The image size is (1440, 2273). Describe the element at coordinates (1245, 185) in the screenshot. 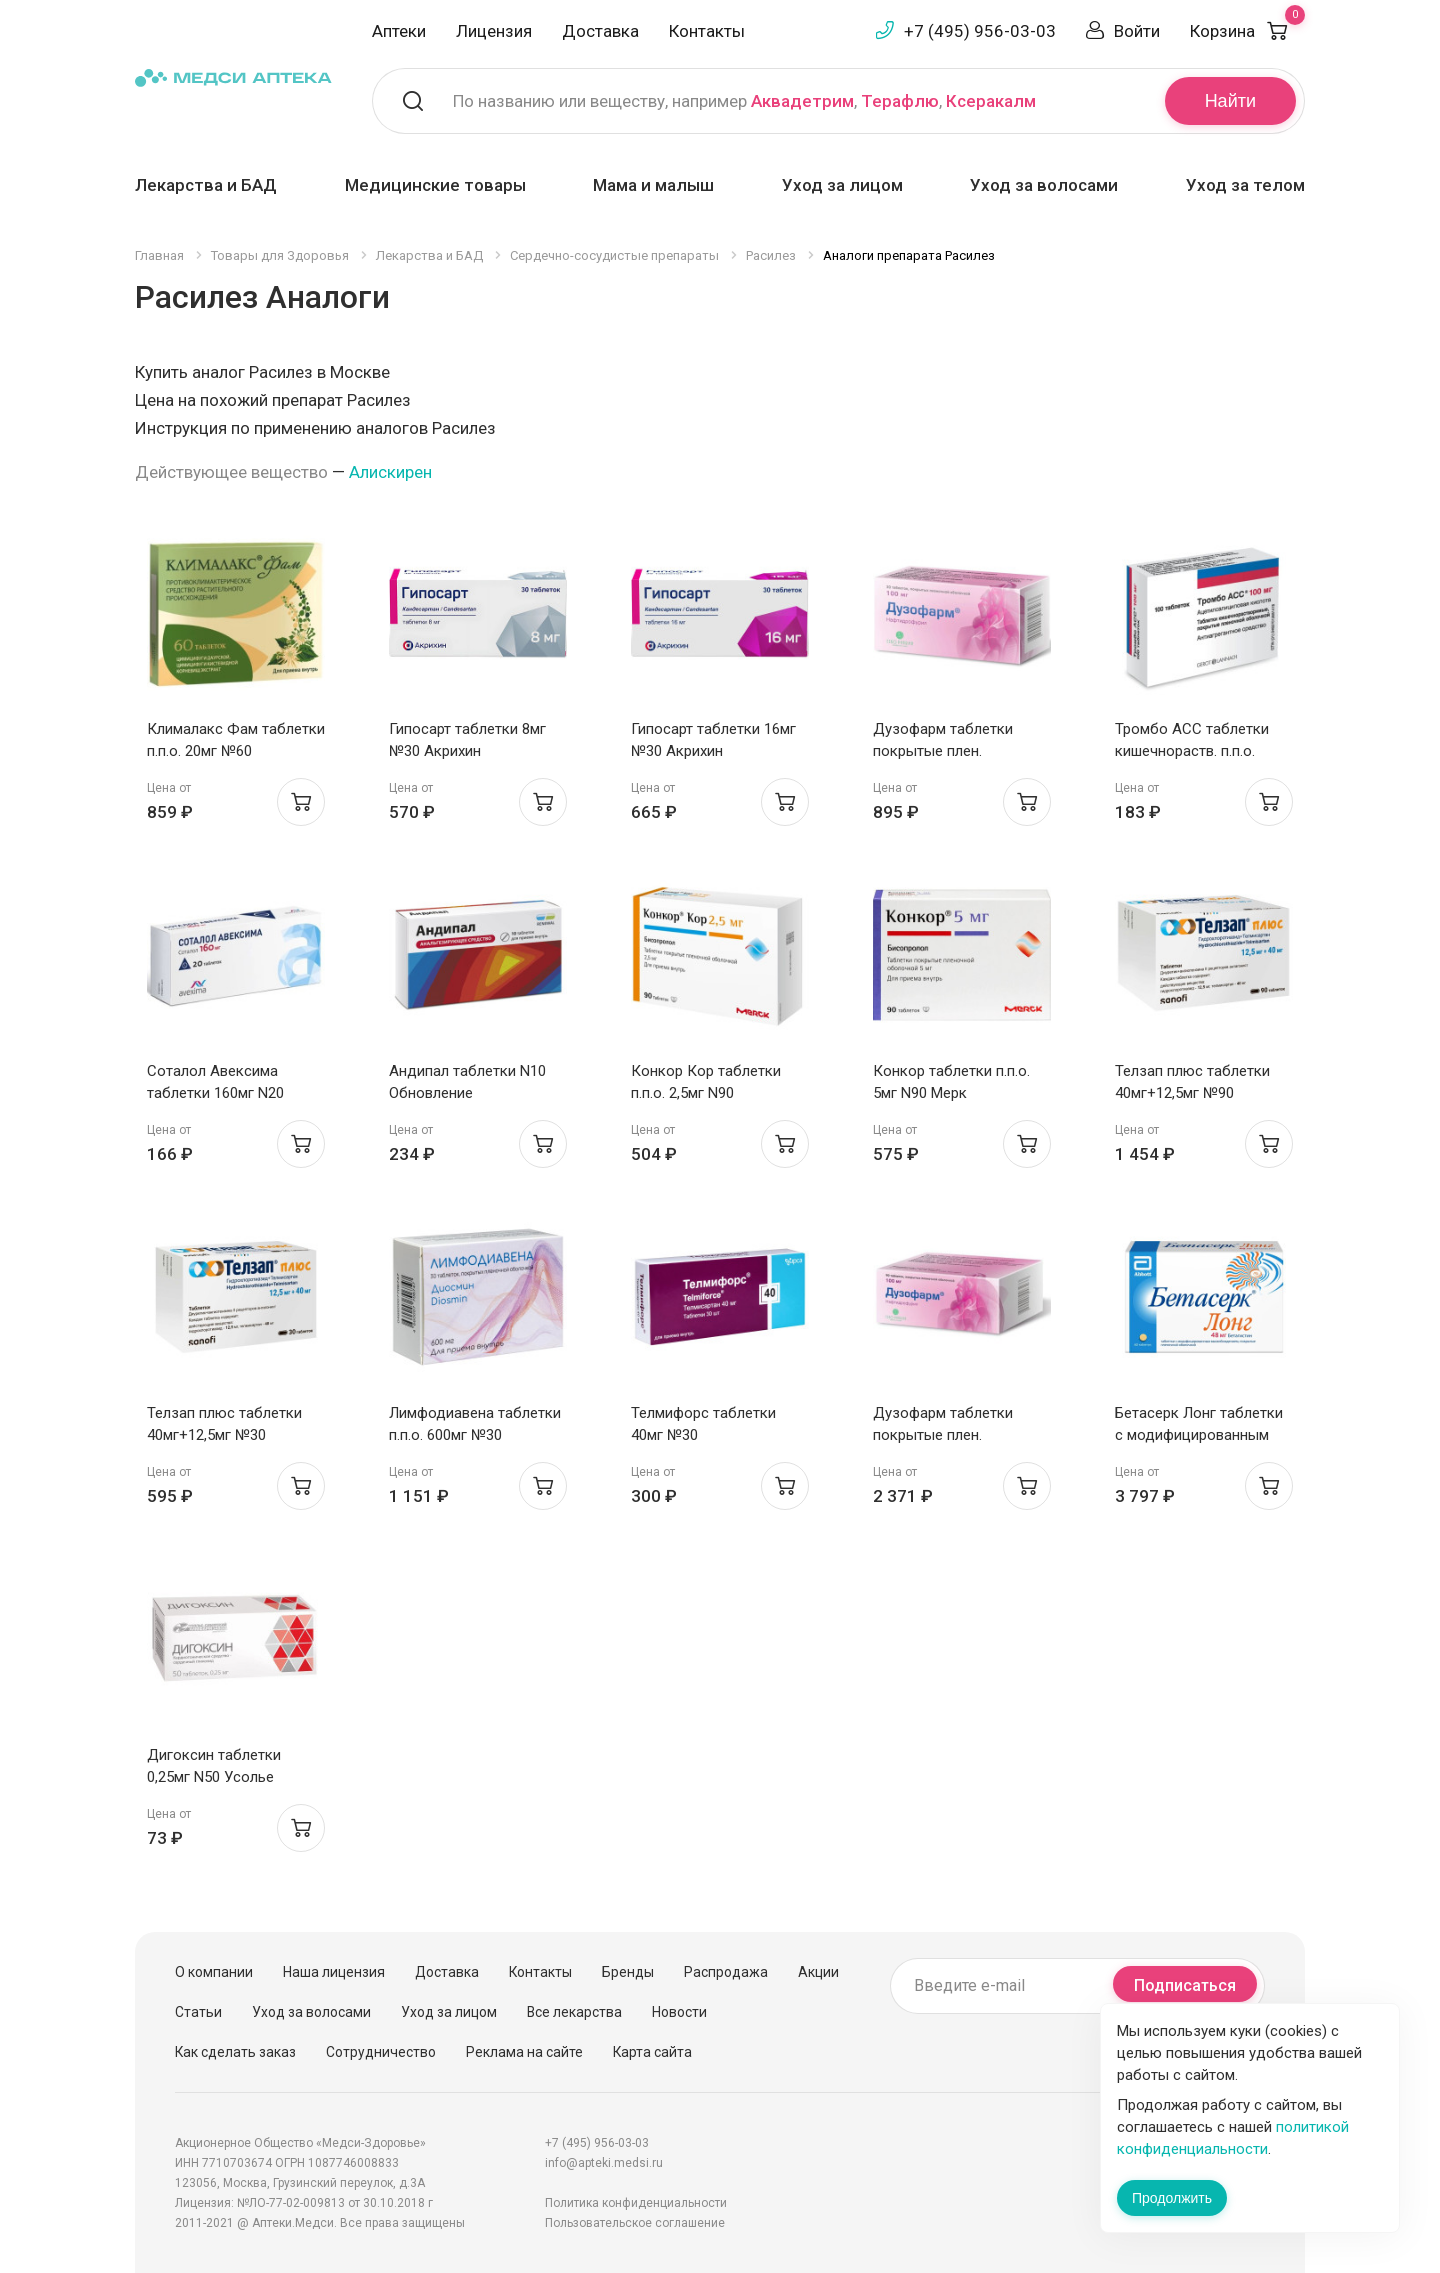

I see `Уход за телом` at that location.